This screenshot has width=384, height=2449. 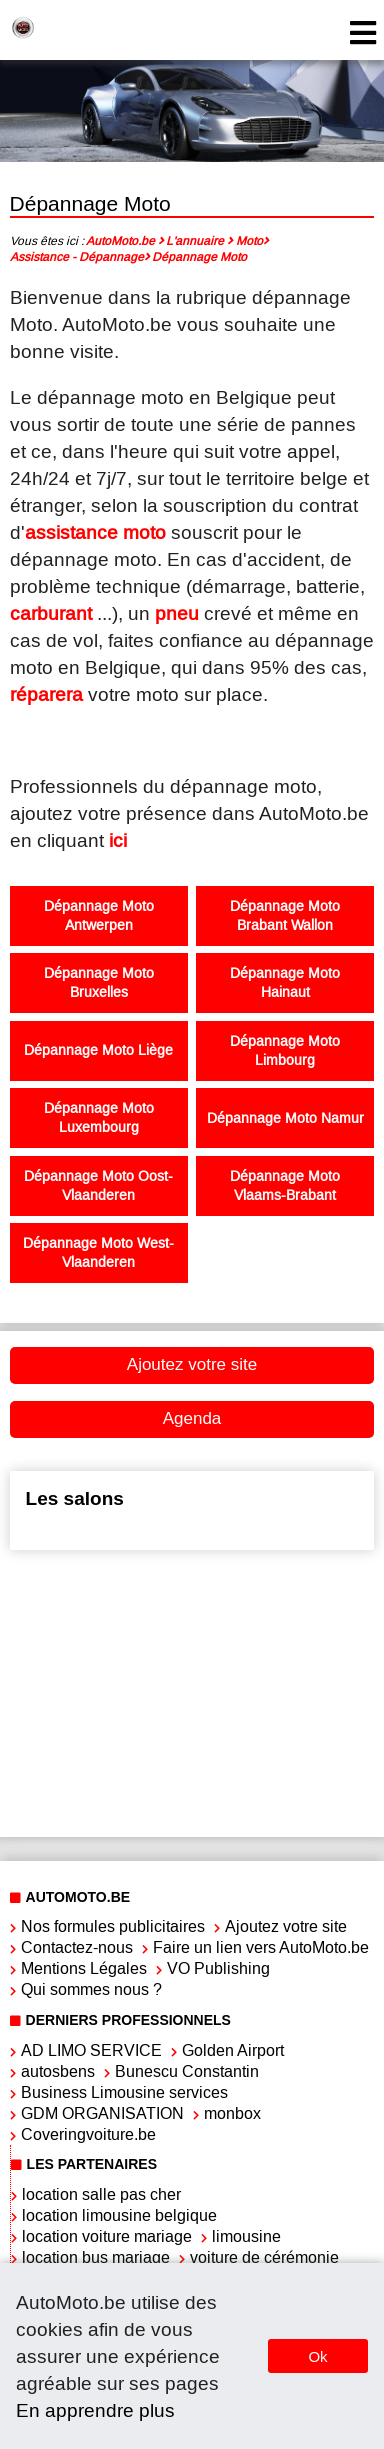 I want to click on réparera, so click(x=46, y=694).